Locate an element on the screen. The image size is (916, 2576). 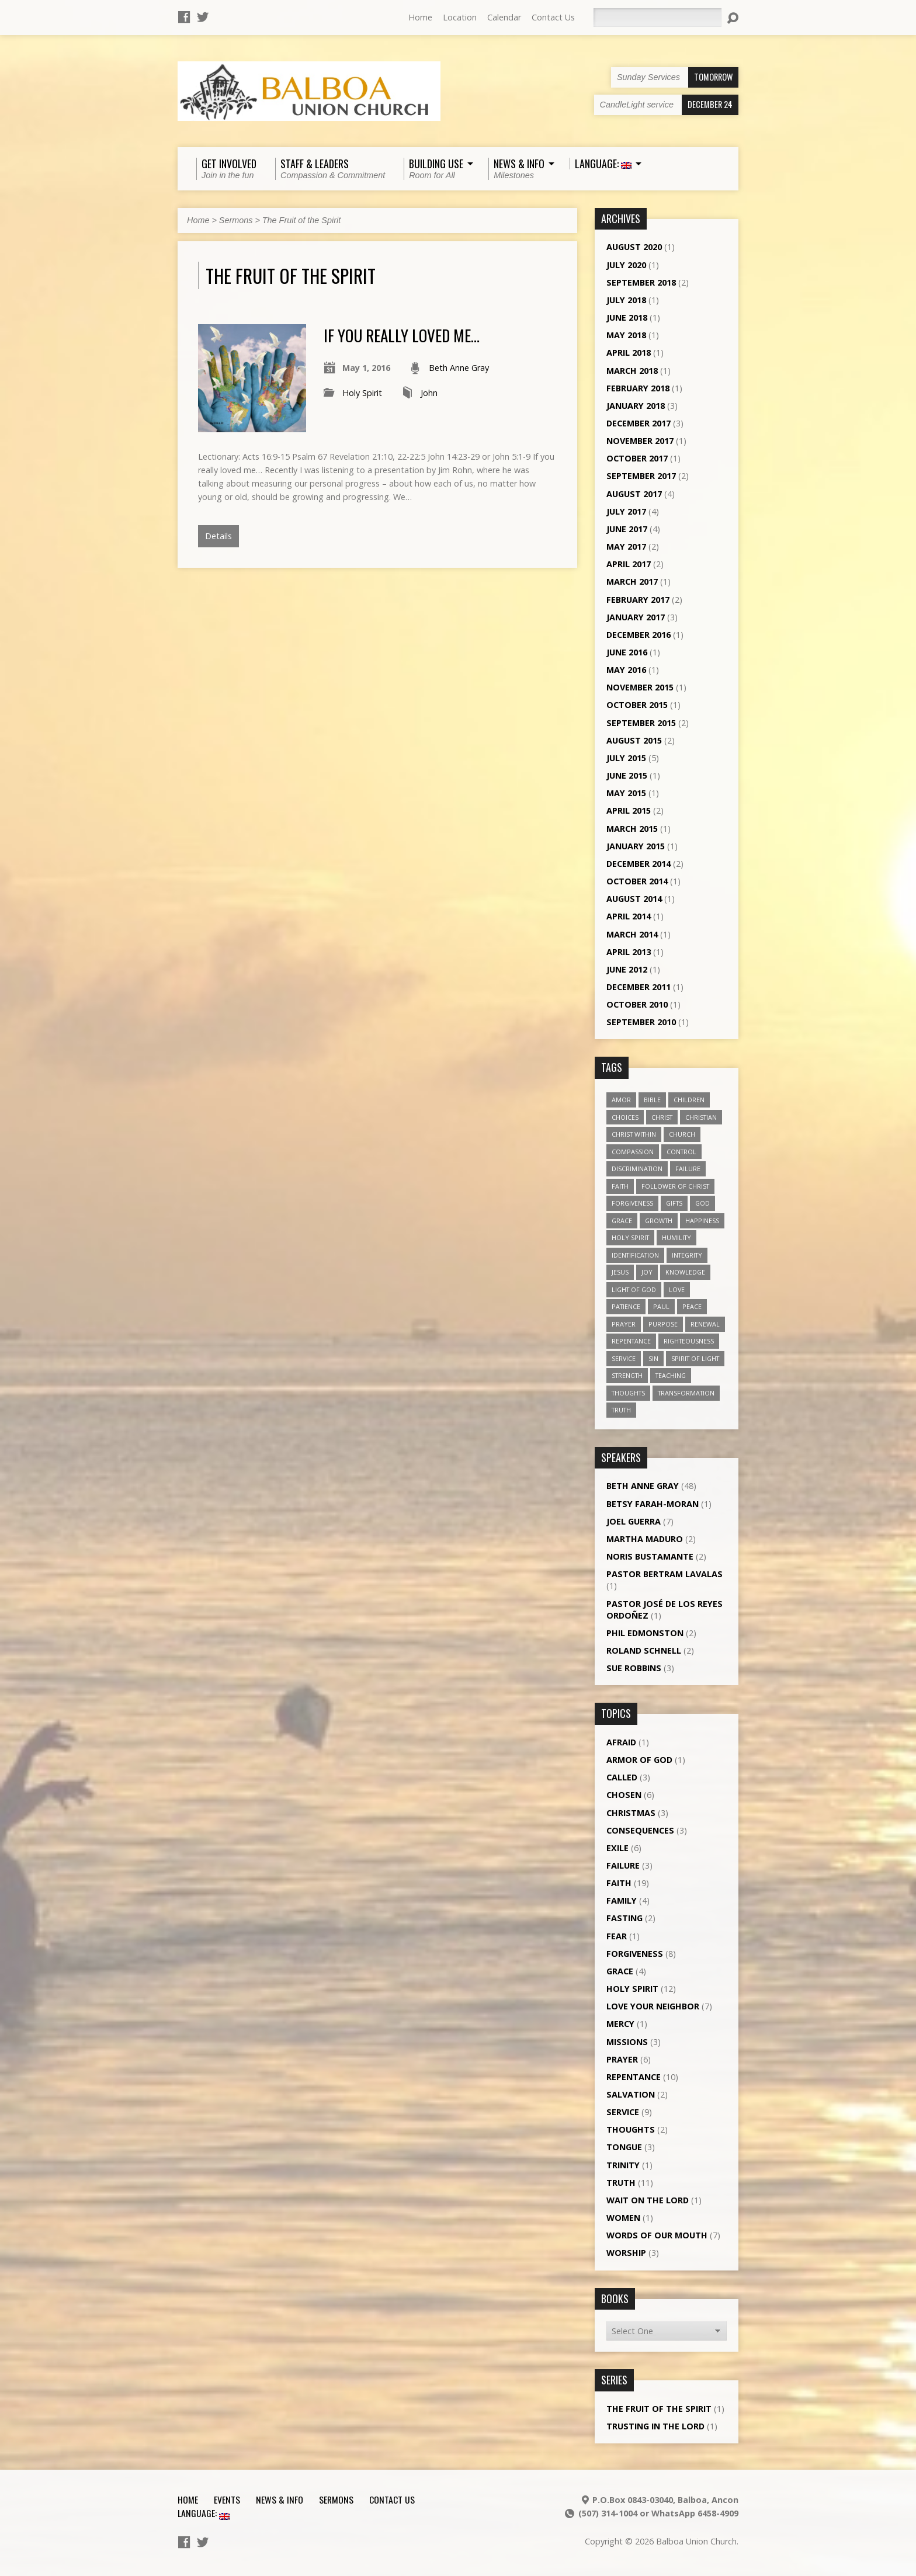
Integrity [Integrity (3 items)] is located at coordinates (687, 1255).